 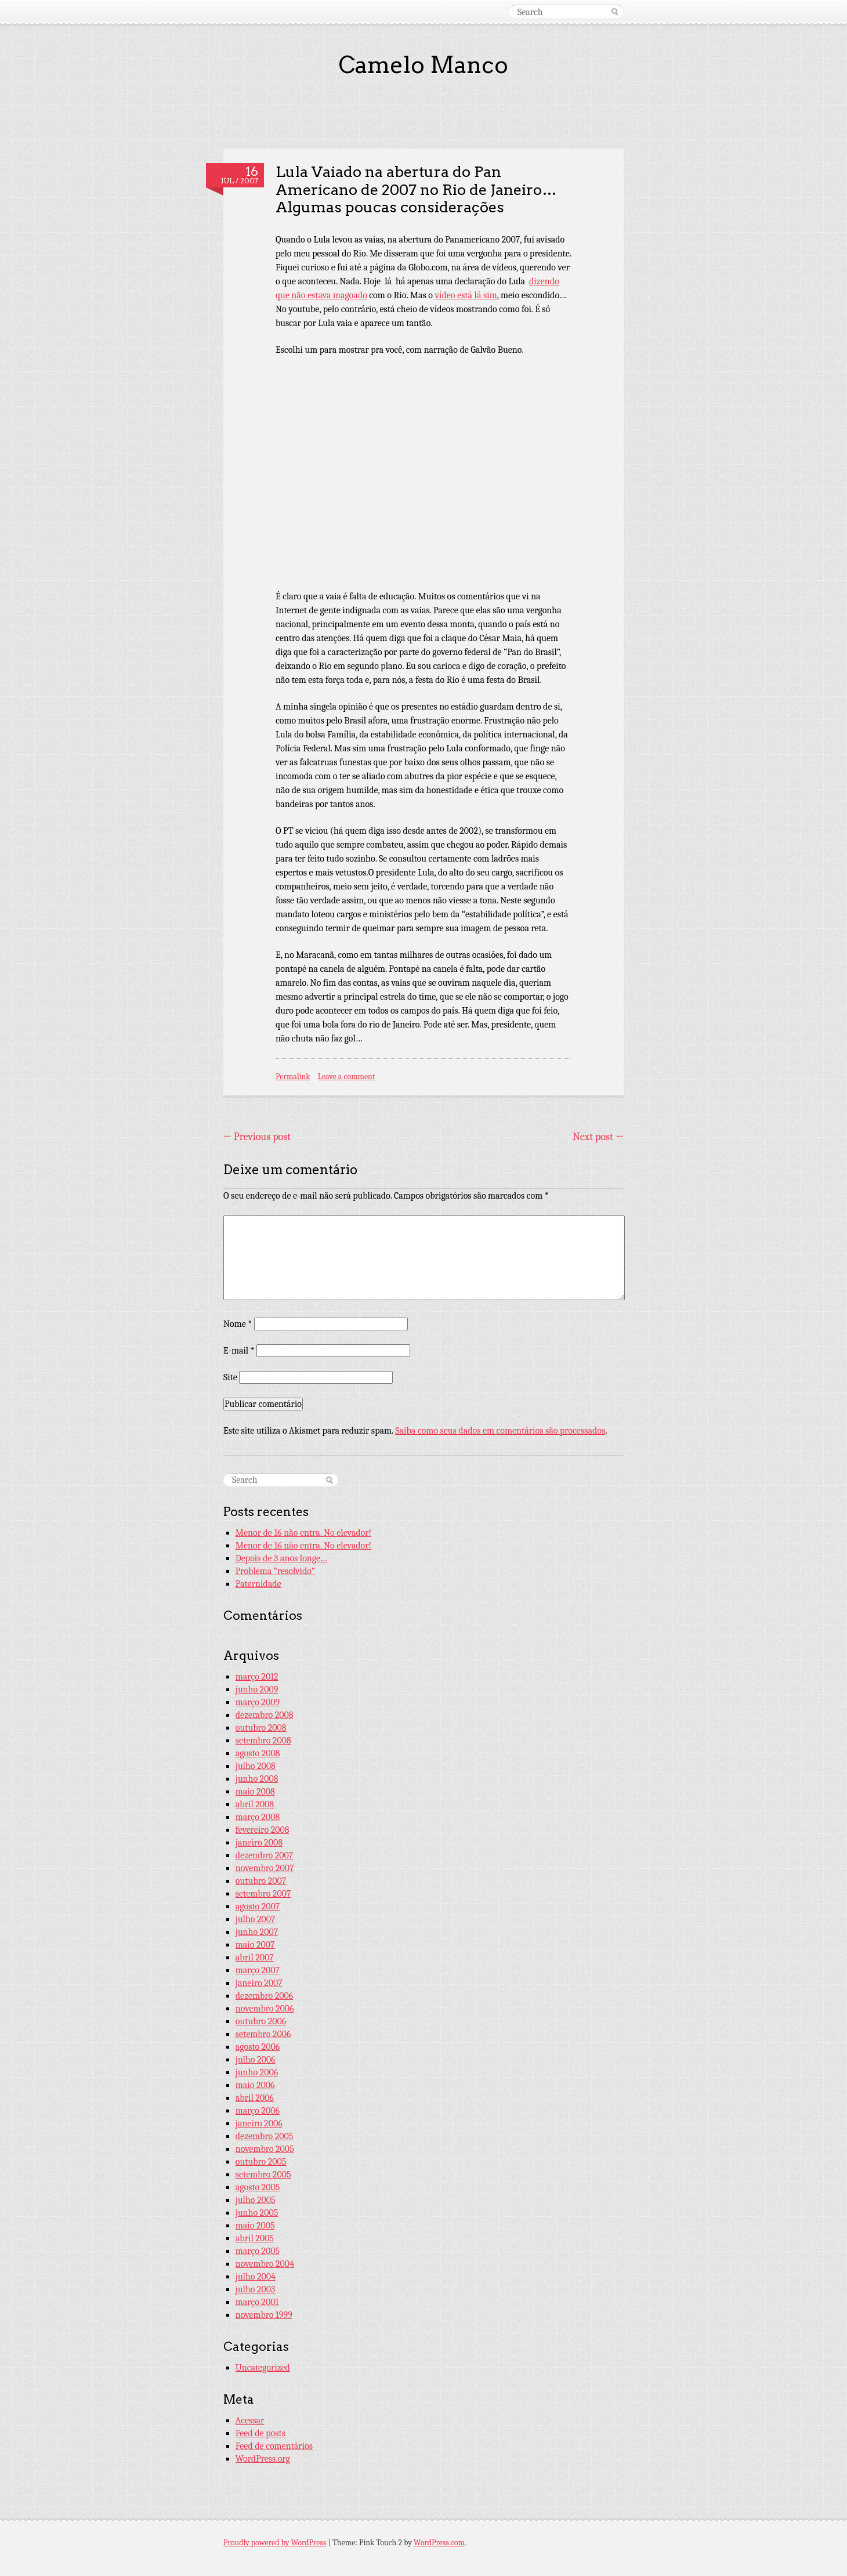 What do you see at coordinates (258, 2251) in the screenshot?
I see `março 2005` at bounding box center [258, 2251].